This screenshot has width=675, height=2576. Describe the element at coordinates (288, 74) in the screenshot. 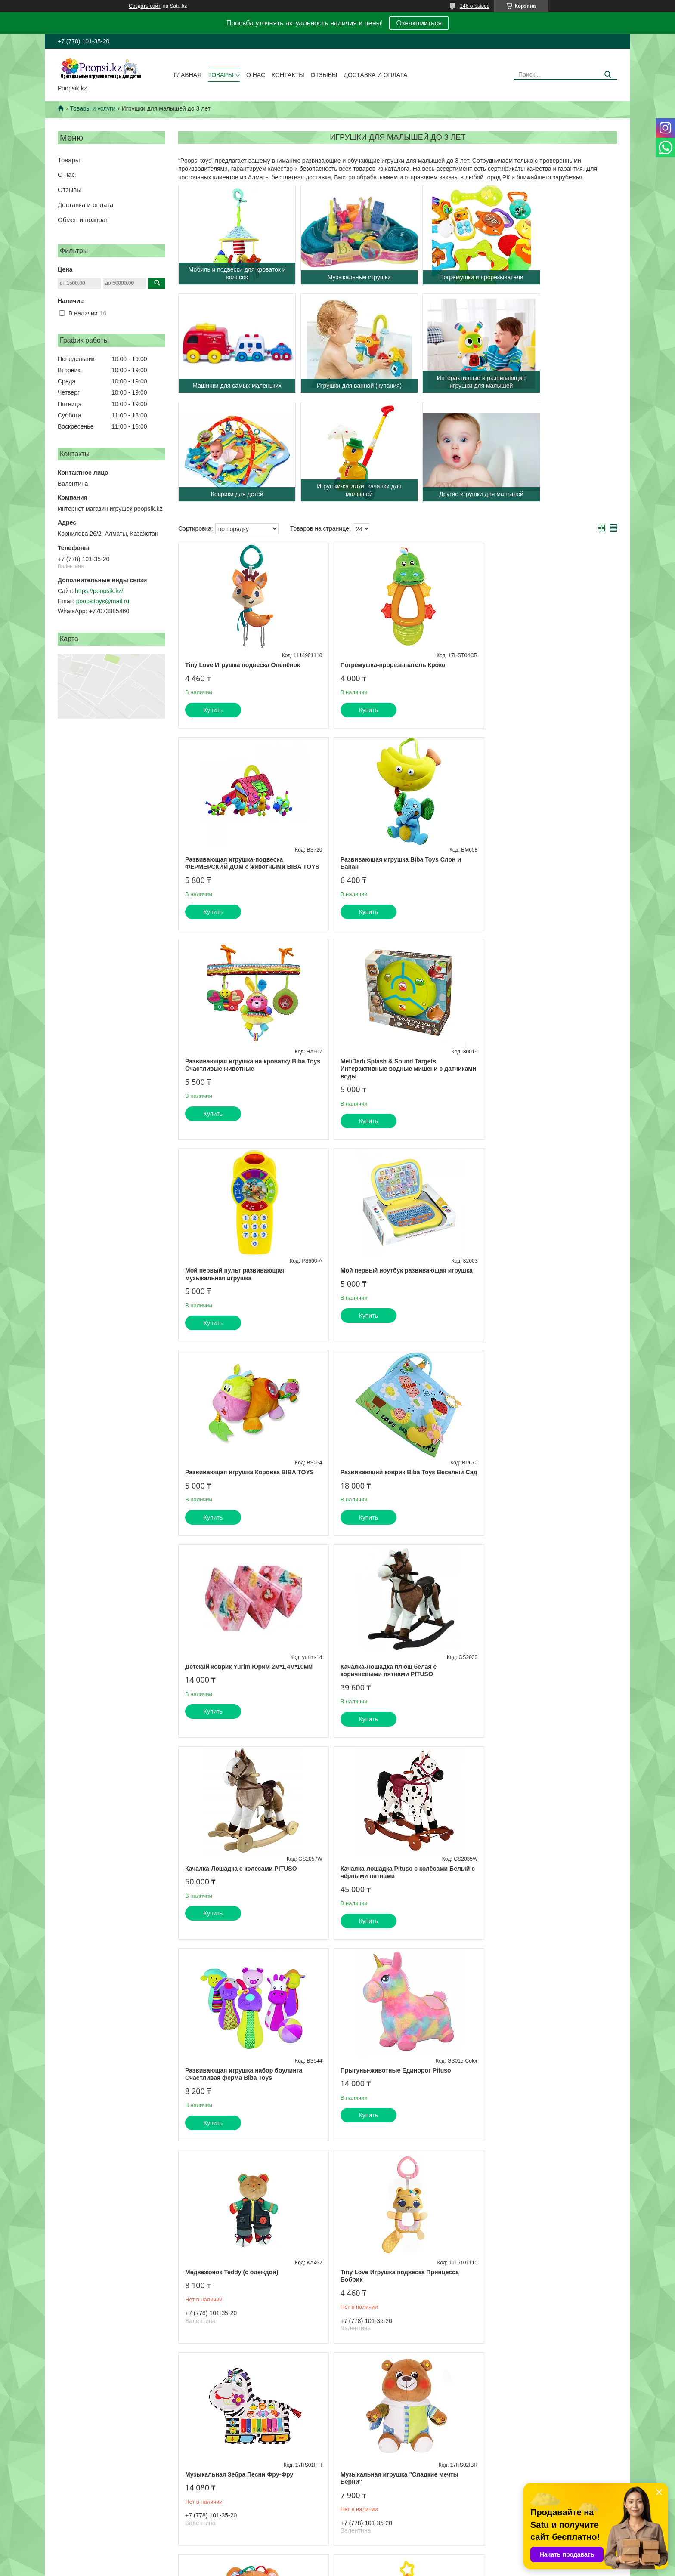

I see `Контакты` at that location.